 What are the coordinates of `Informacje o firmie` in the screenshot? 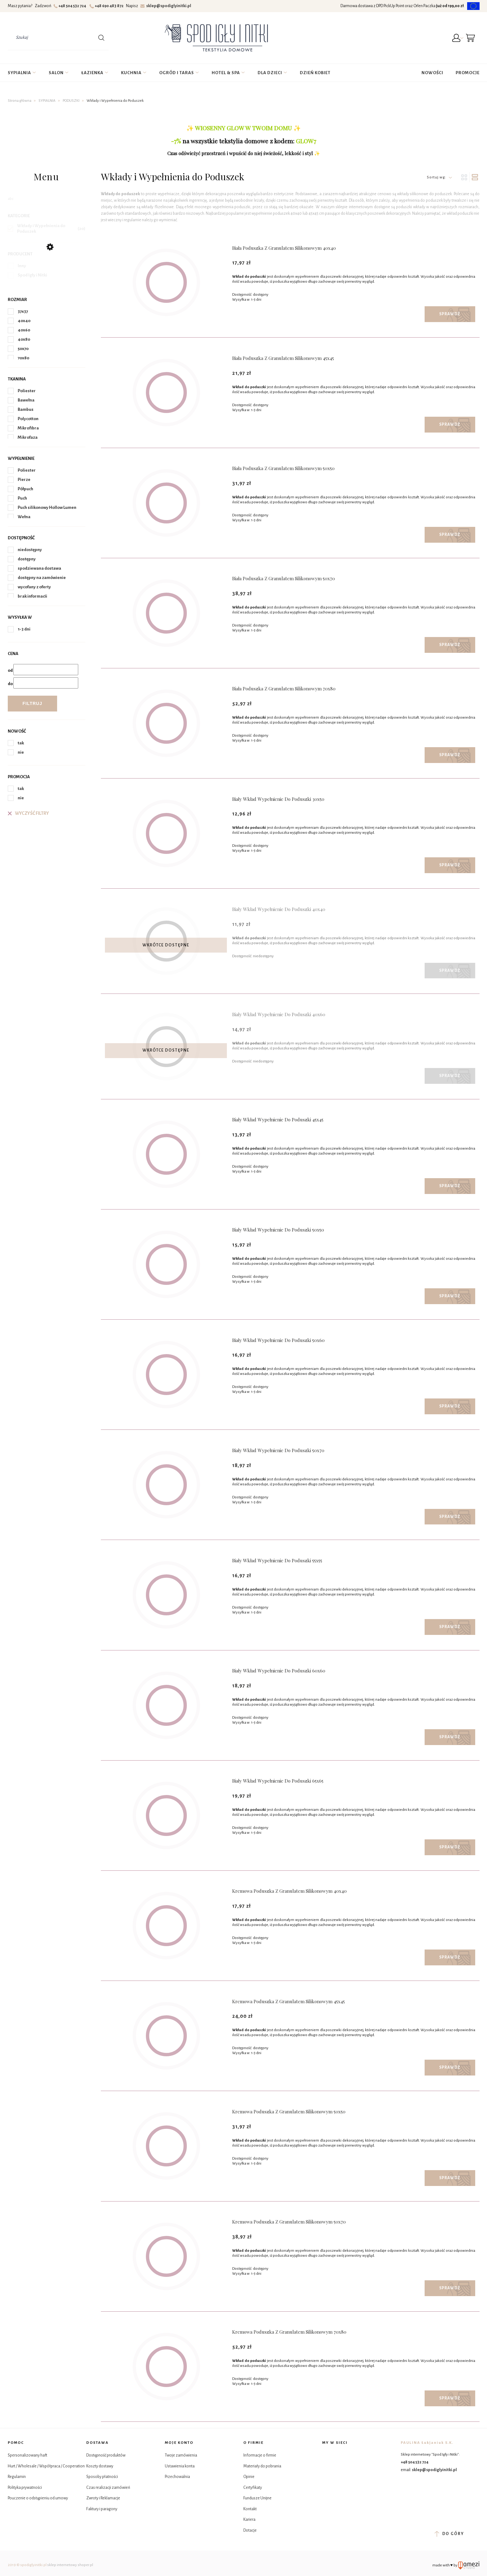 It's located at (259, 2455).